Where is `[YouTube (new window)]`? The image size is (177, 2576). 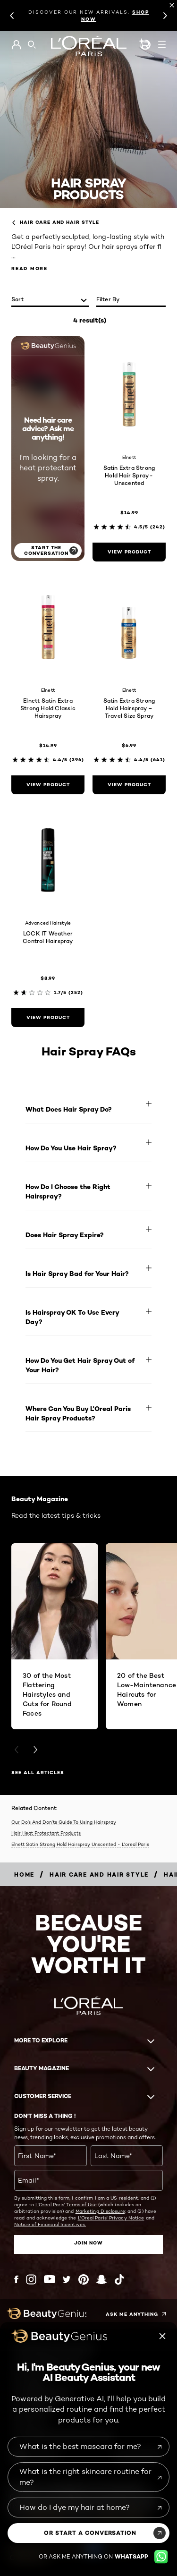
[YouTube (new window)] is located at coordinates (49, 2279).